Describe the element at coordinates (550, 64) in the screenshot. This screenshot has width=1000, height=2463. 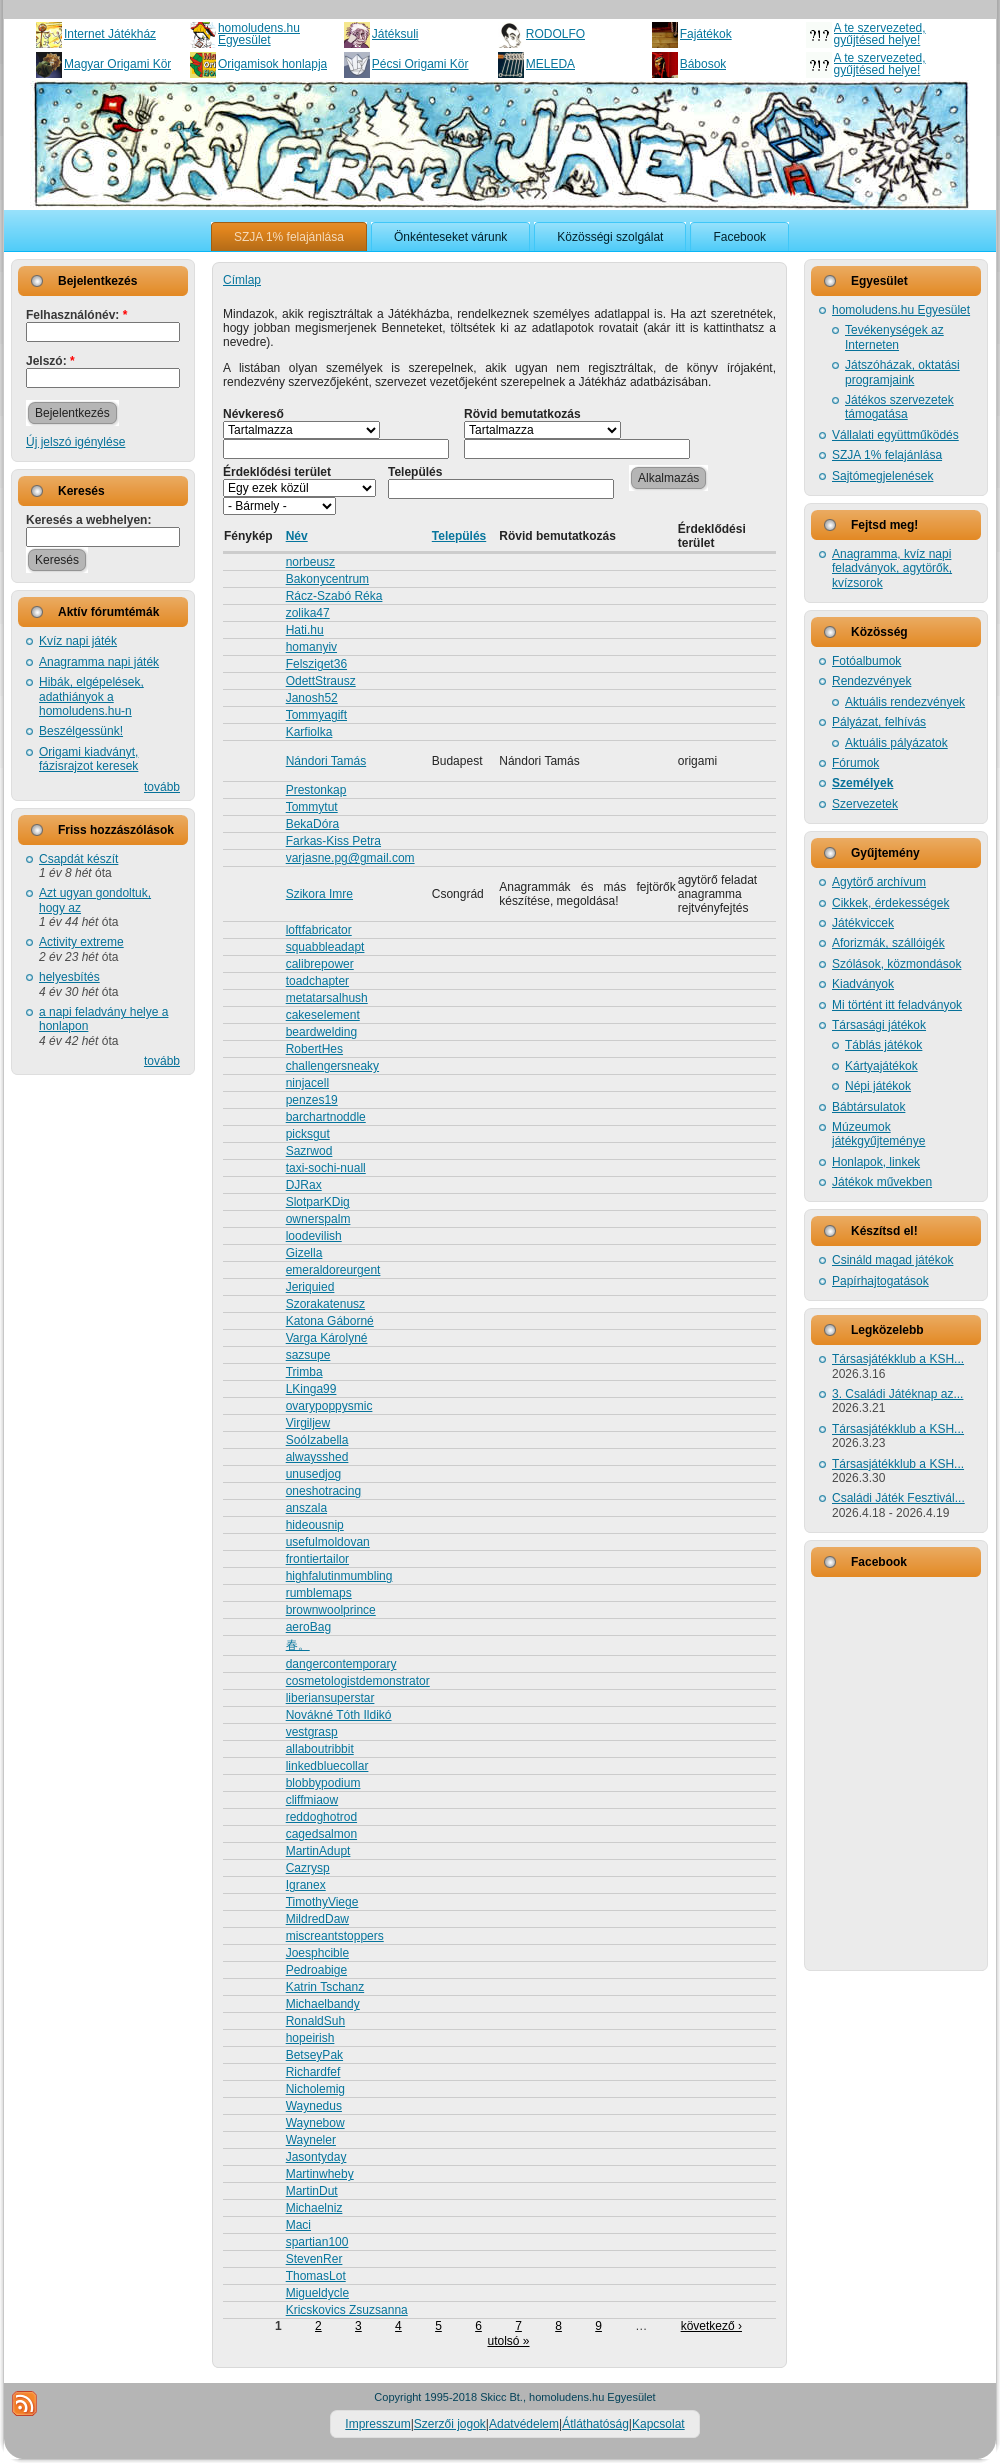
I see `MELEDA` at that location.